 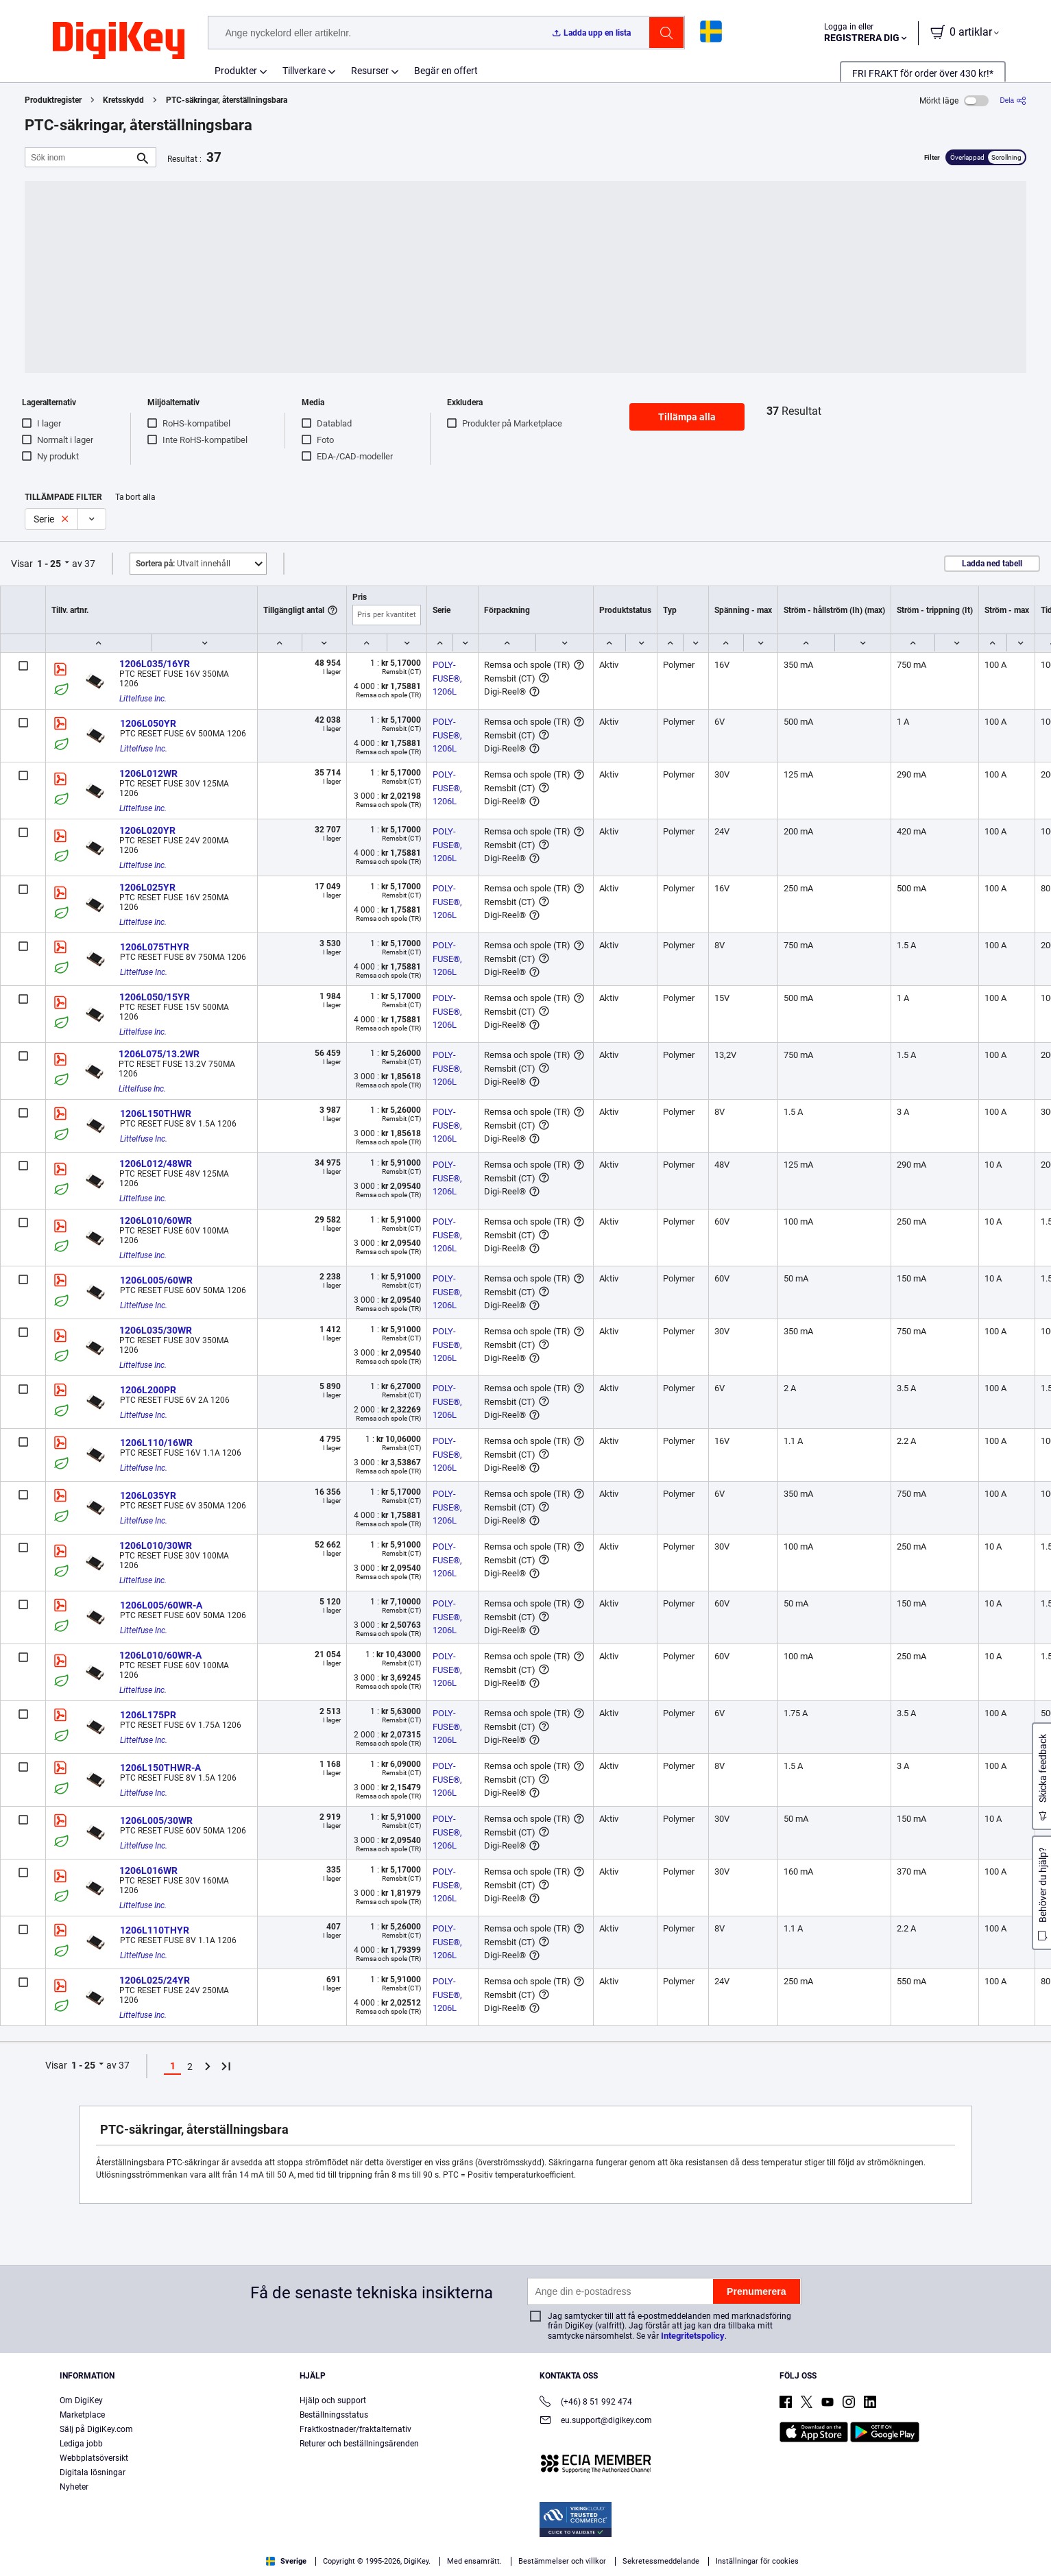 I want to click on [Dela], so click(x=1013, y=100).